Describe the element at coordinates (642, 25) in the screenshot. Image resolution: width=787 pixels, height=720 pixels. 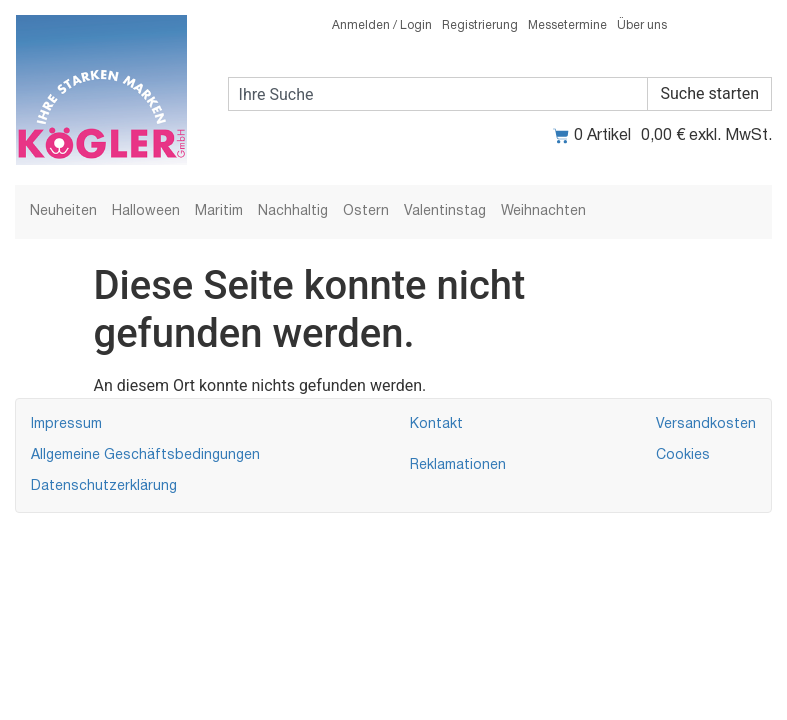
I see `Über uns` at that location.